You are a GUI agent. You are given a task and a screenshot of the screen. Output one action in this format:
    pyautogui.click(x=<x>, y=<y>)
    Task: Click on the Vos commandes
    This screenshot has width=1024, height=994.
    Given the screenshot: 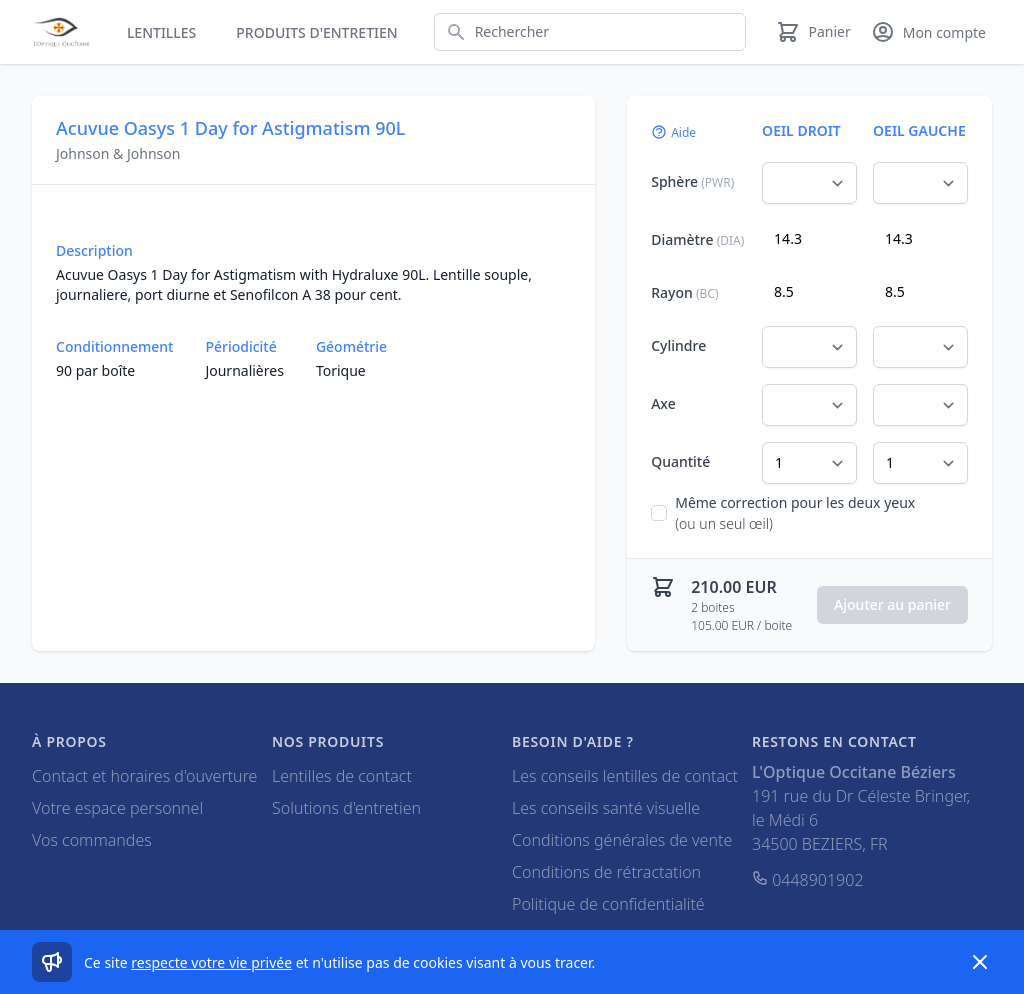 What is the action you would take?
    pyautogui.click(x=92, y=840)
    